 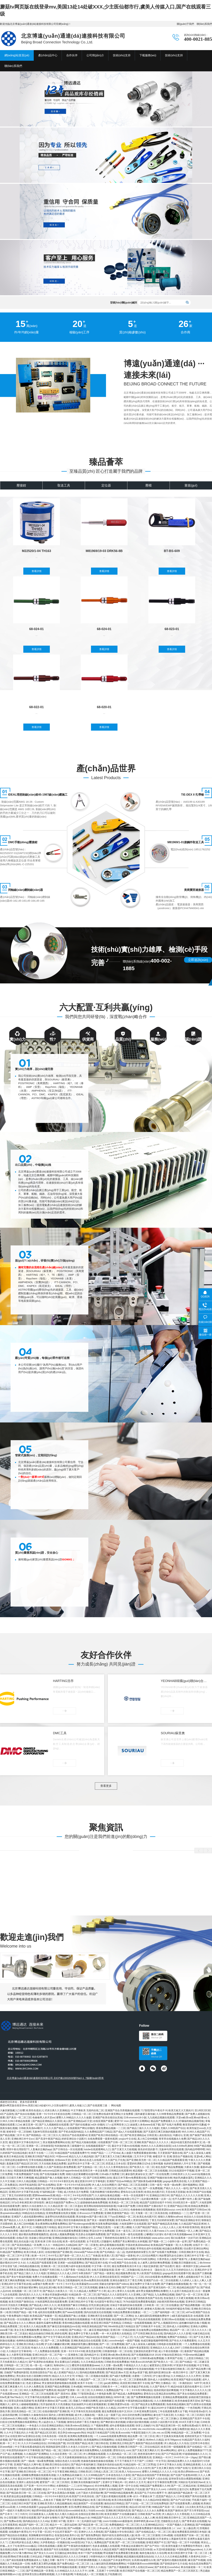 I want to click on 日本亚洲国产系列在线观看, so click(x=192, y=2496).